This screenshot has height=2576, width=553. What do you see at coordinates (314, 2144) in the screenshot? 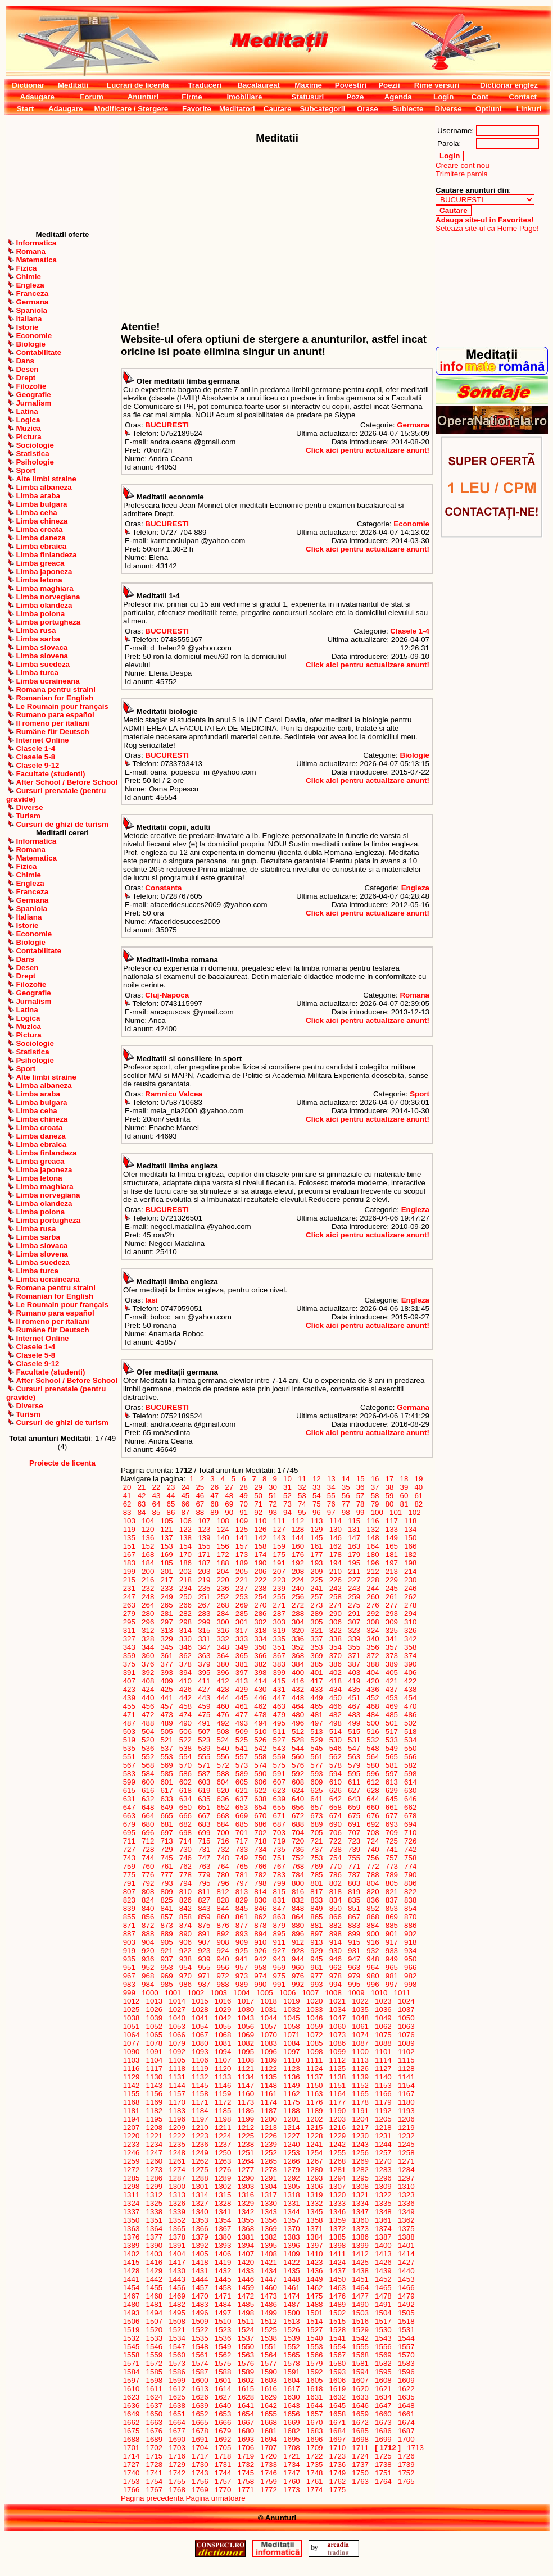
I see `1241` at bounding box center [314, 2144].